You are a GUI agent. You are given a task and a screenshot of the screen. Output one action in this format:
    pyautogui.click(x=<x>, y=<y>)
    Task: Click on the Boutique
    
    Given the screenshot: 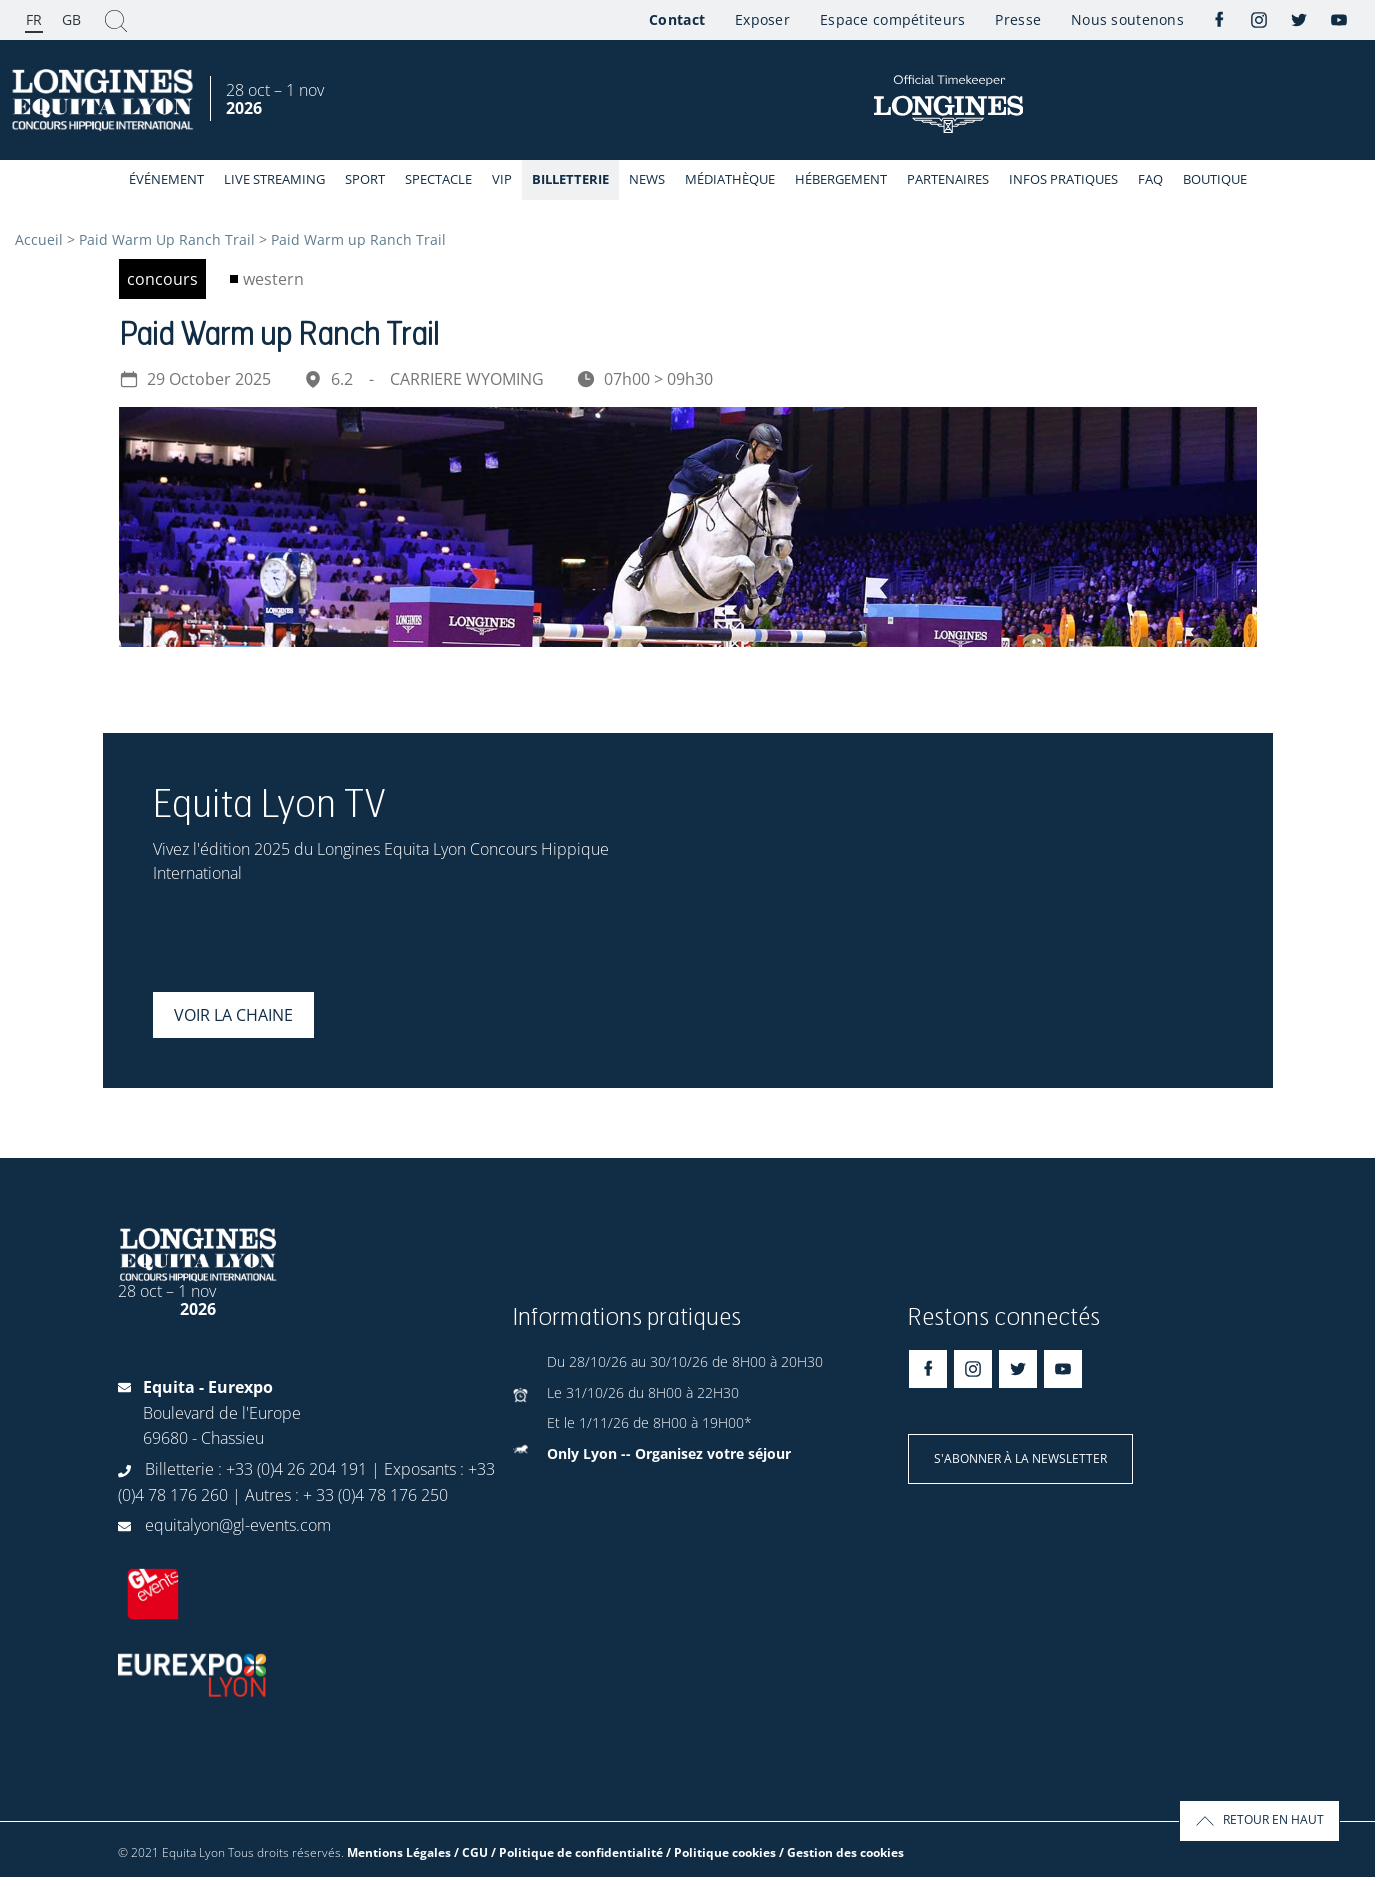 What is the action you would take?
    pyautogui.click(x=1215, y=179)
    